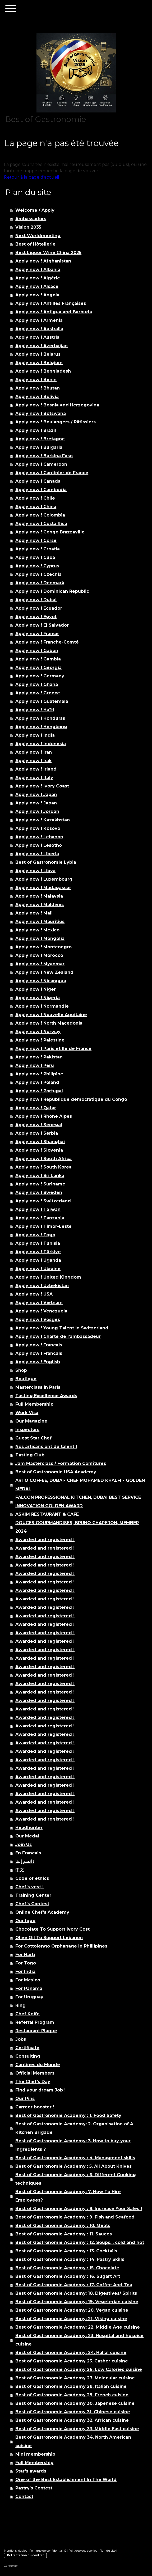 Image resolution: width=152 pixels, height=2576 pixels. I want to click on Apply now ! Lebanon, so click(39, 836).